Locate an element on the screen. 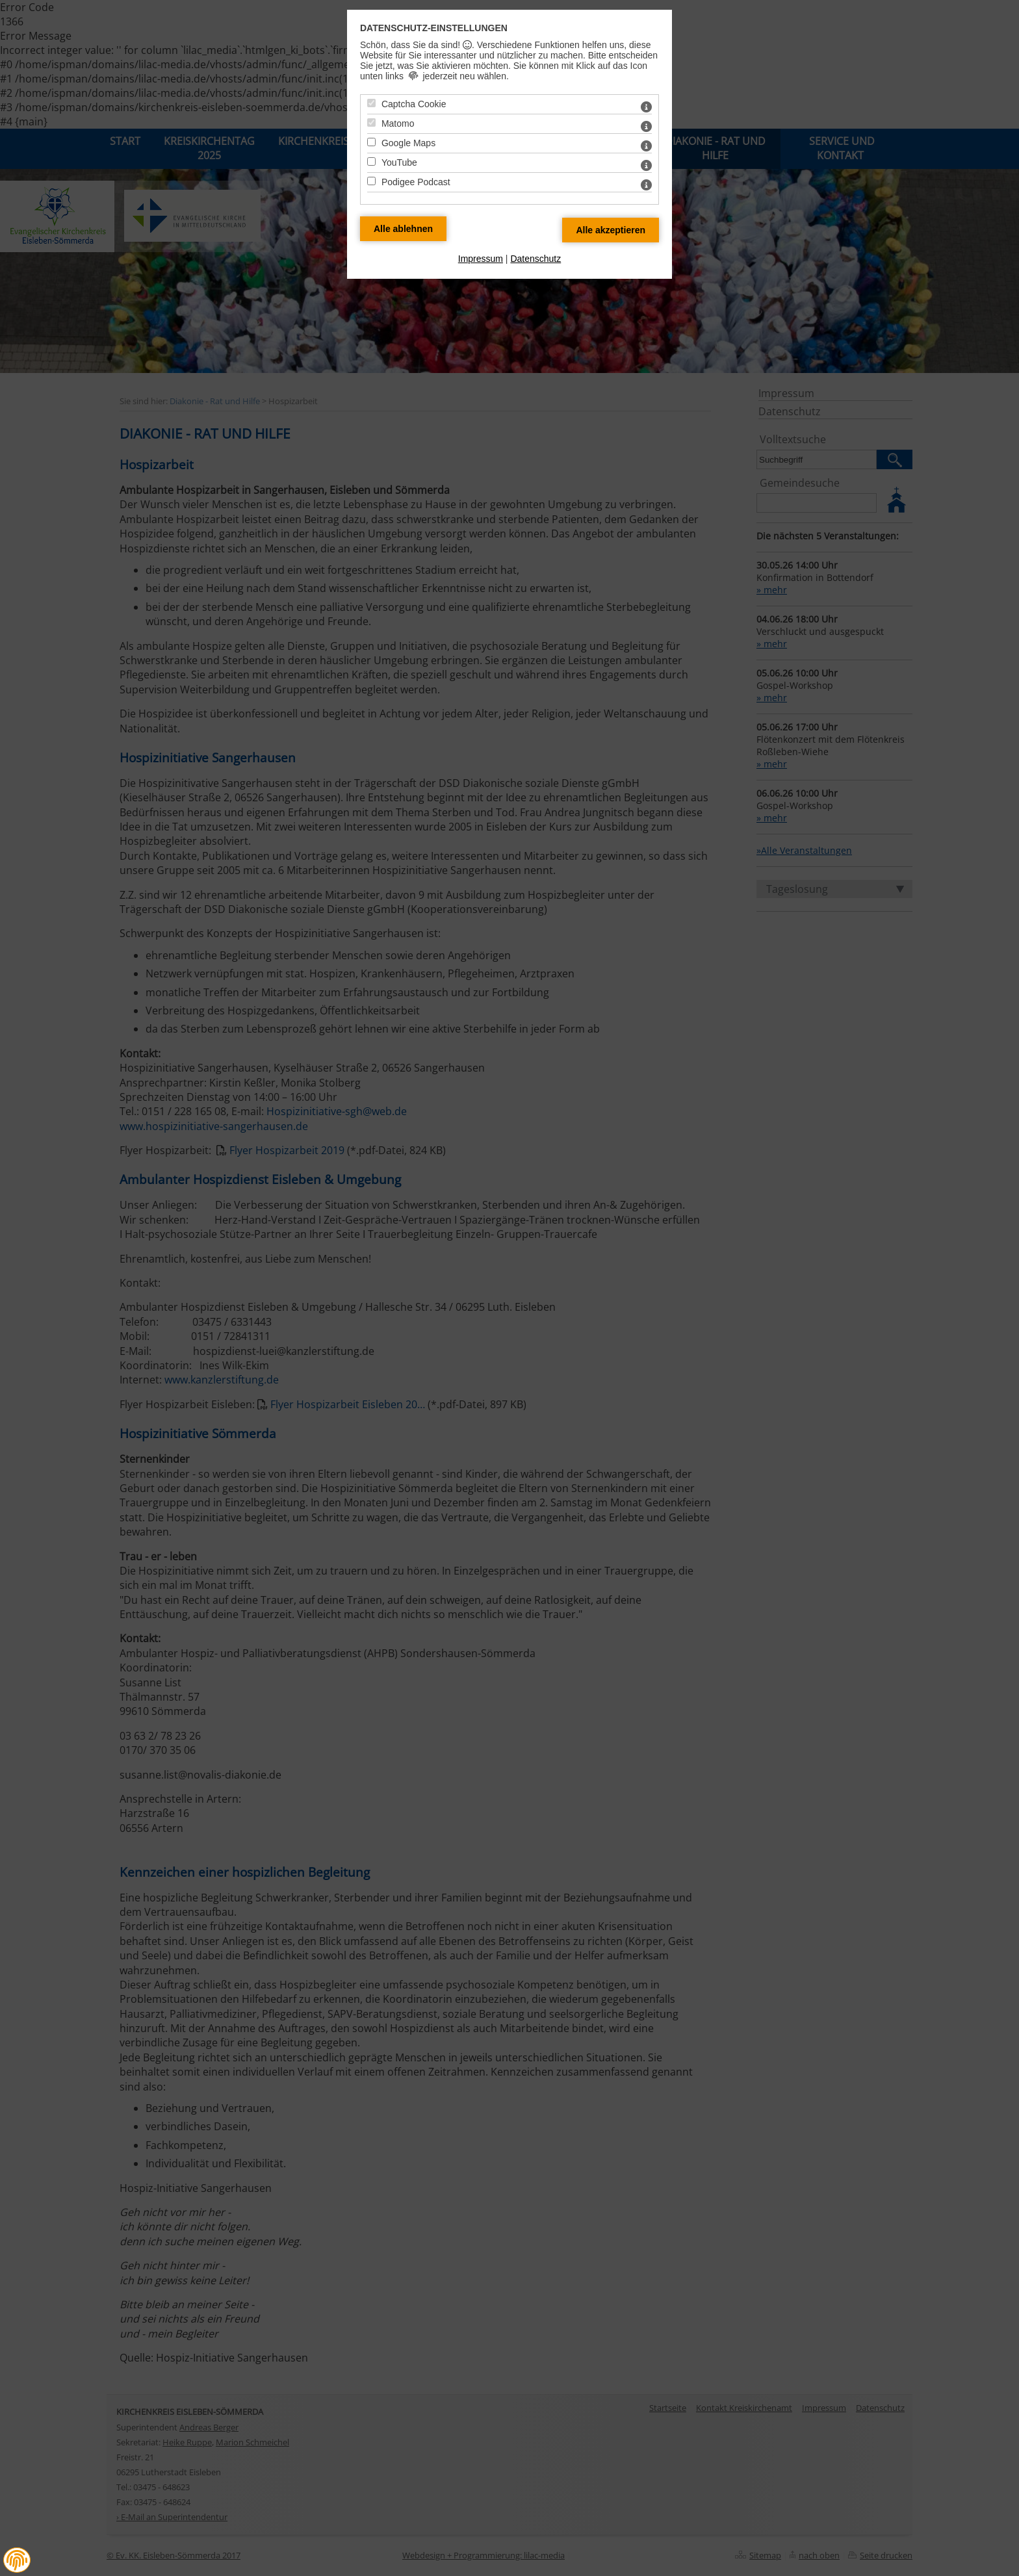 The image size is (1019, 2576). [Google Maps - Mit Leertaste zustimmen] is located at coordinates (371, 142).